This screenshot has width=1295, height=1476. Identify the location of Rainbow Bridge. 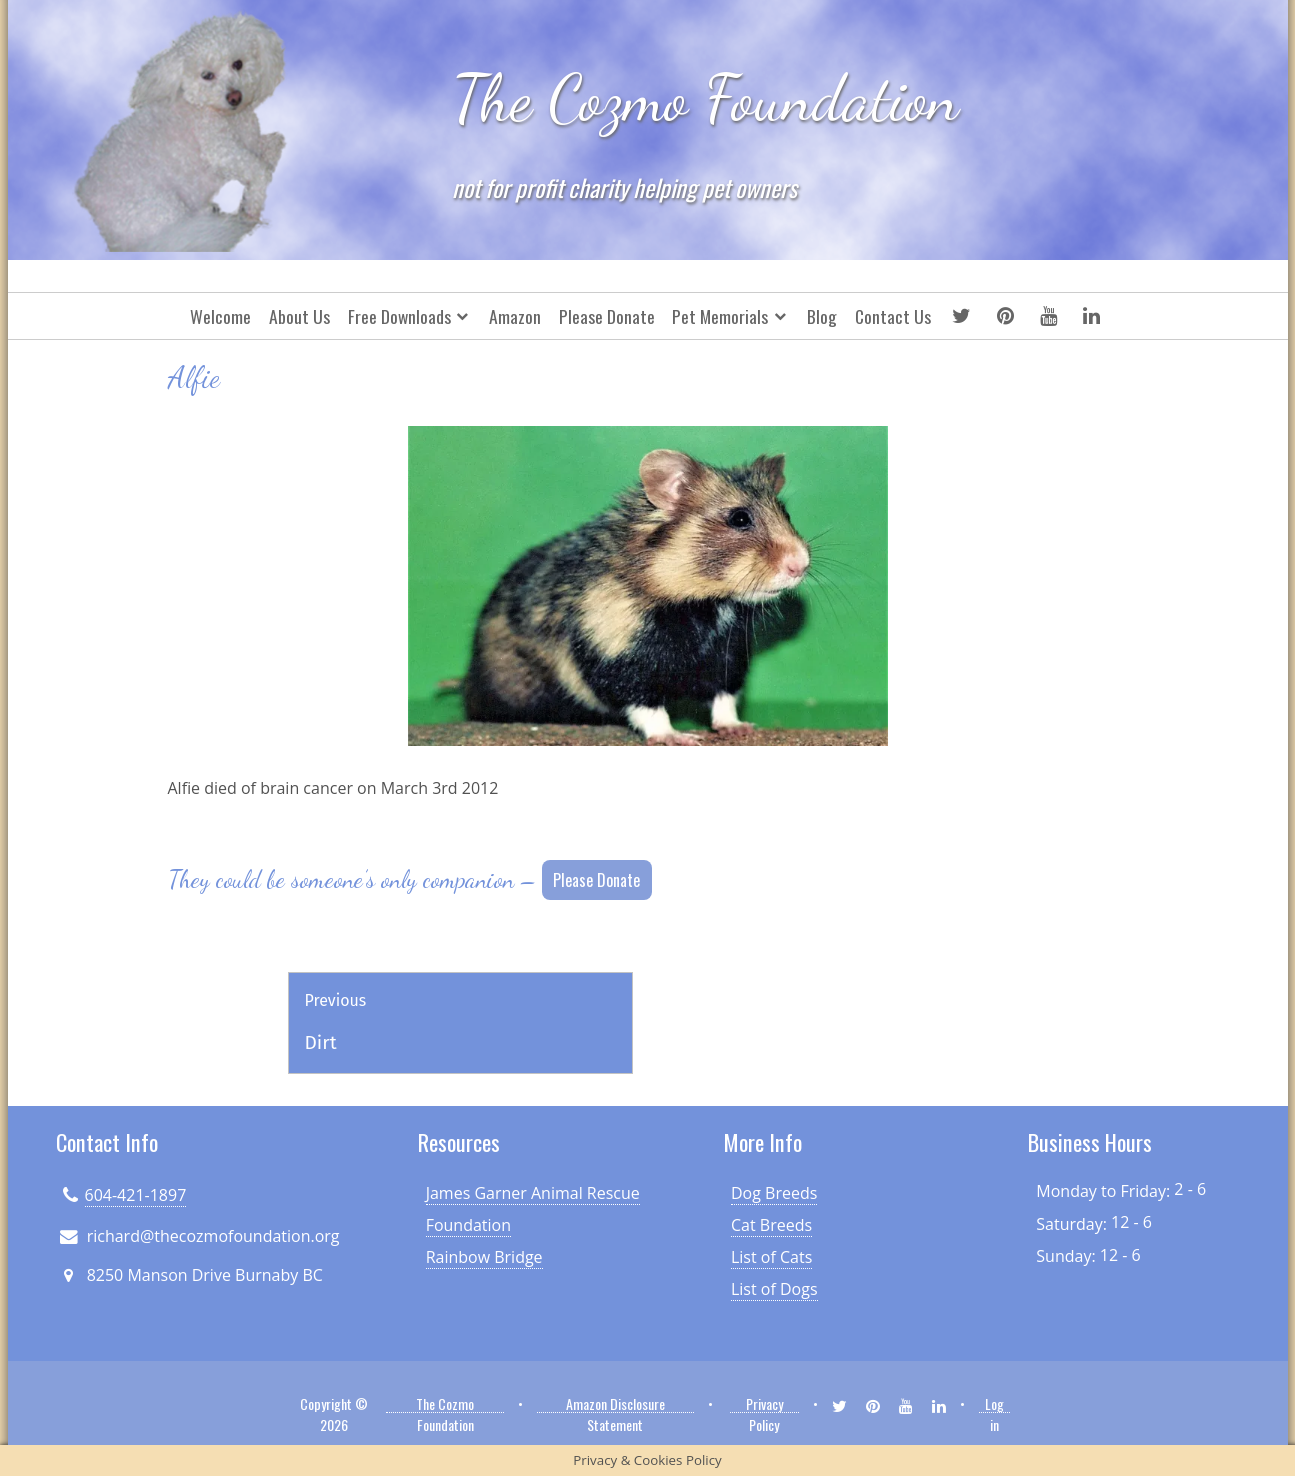
(484, 1257).